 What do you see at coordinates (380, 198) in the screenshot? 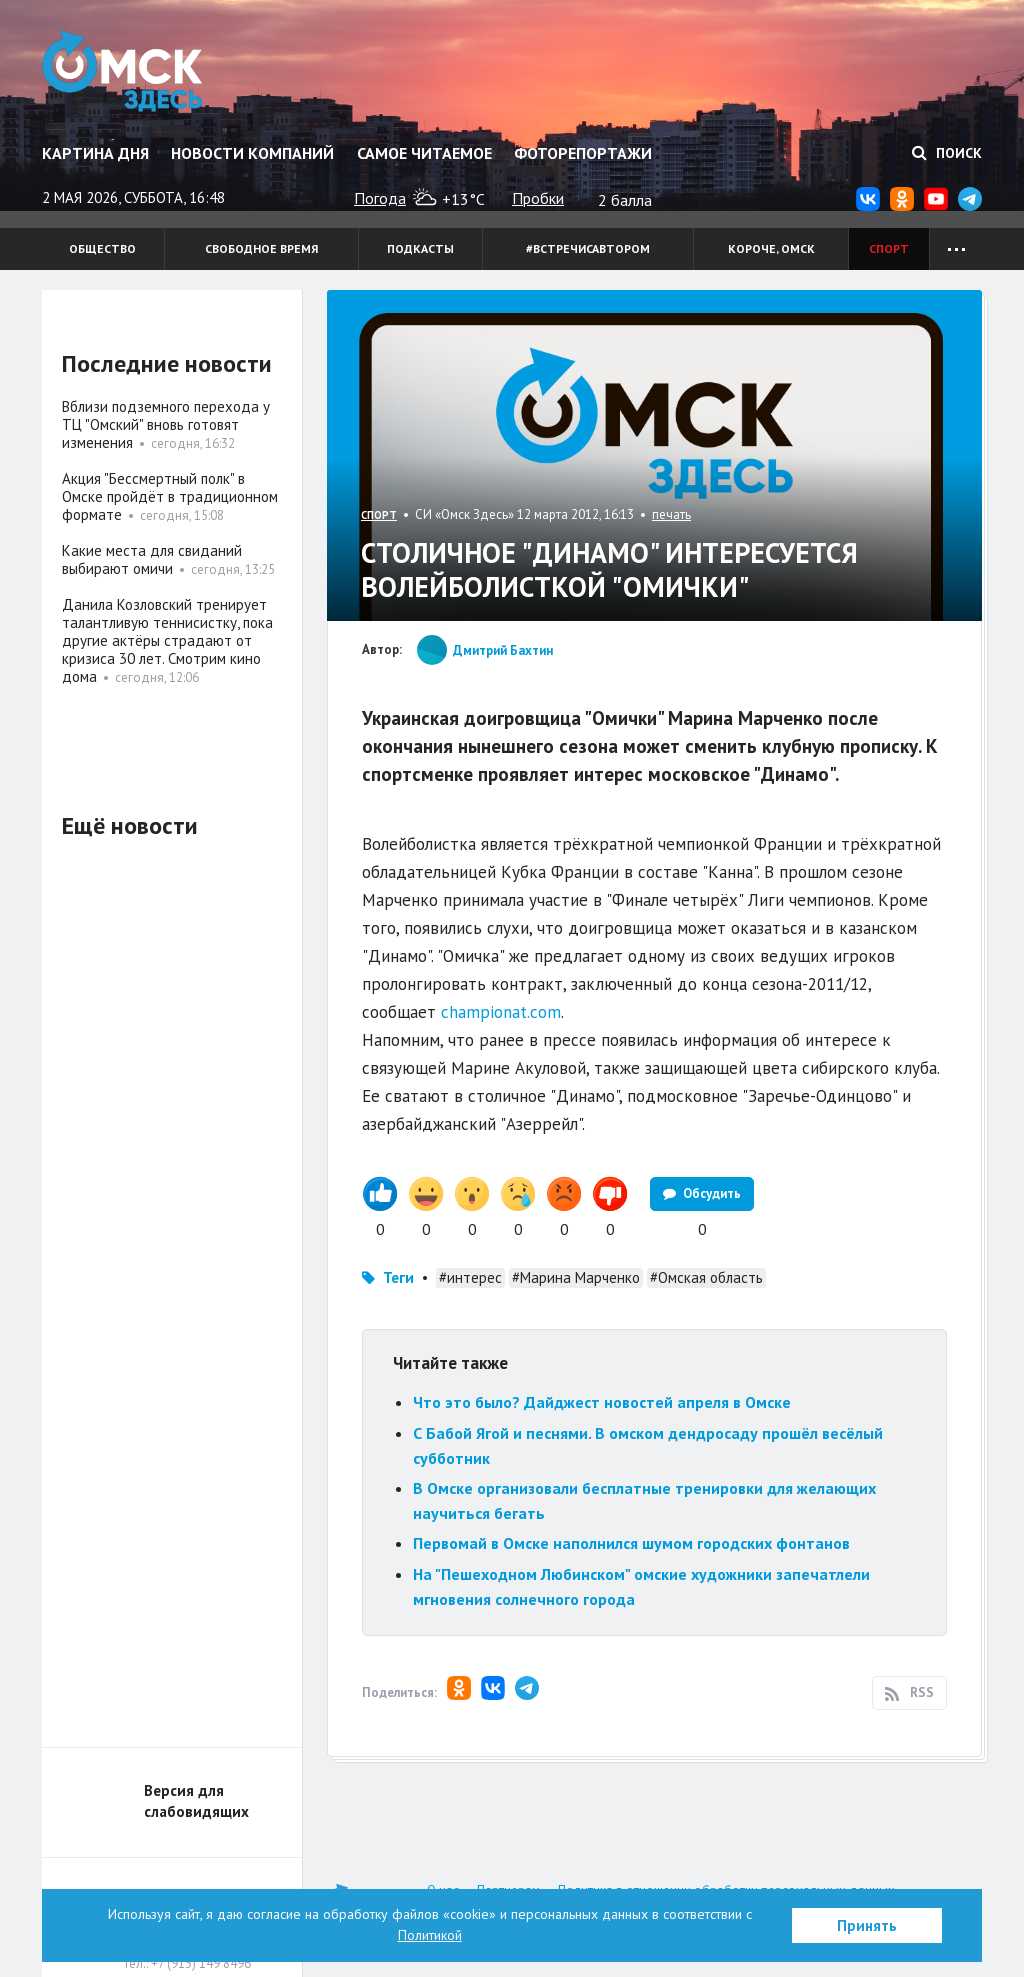
I see `Погода` at bounding box center [380, 198].